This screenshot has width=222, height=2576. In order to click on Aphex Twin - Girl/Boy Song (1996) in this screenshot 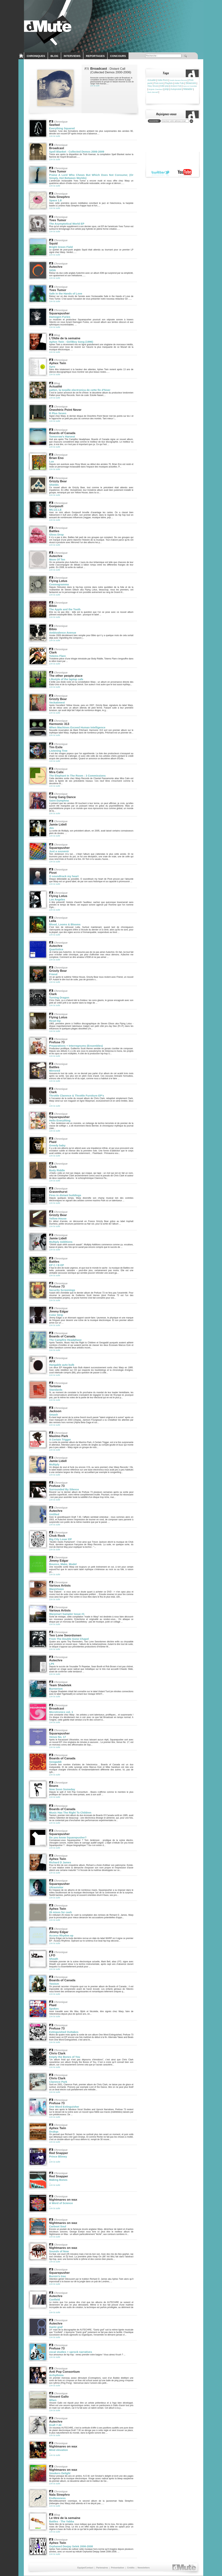, I will do `click(71, 341)`.